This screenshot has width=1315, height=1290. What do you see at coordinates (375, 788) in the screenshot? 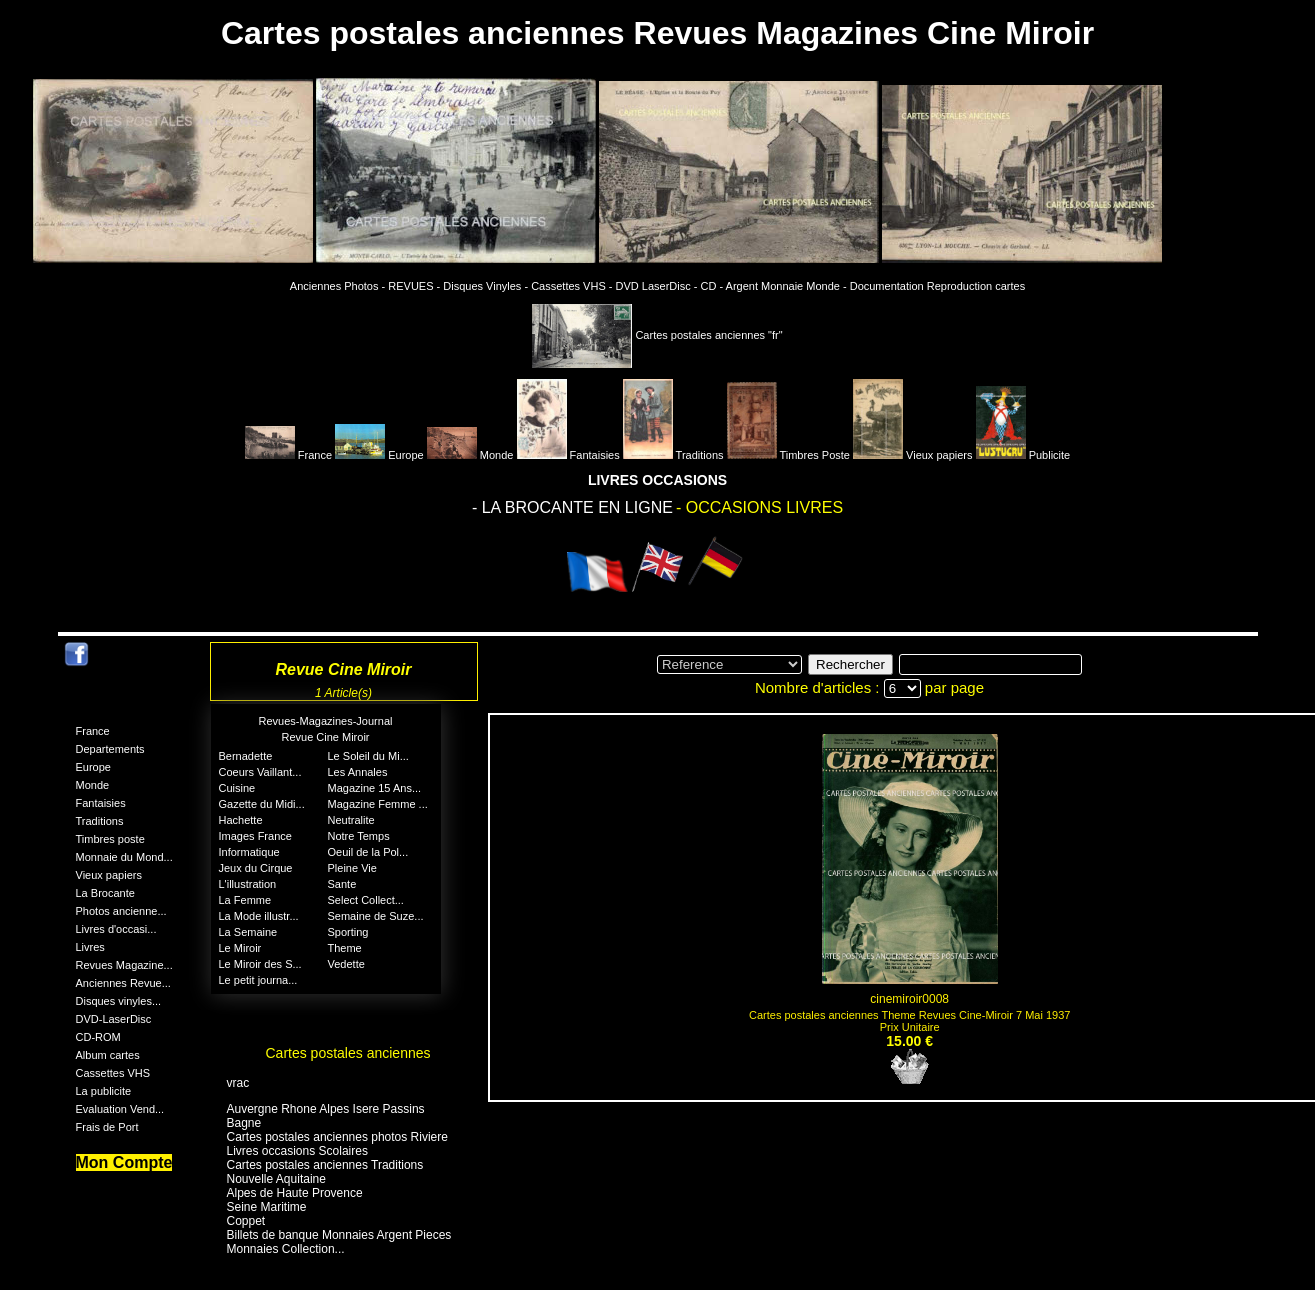
I see `Magazine 15 Ans...` at bounding box center [375, 788].